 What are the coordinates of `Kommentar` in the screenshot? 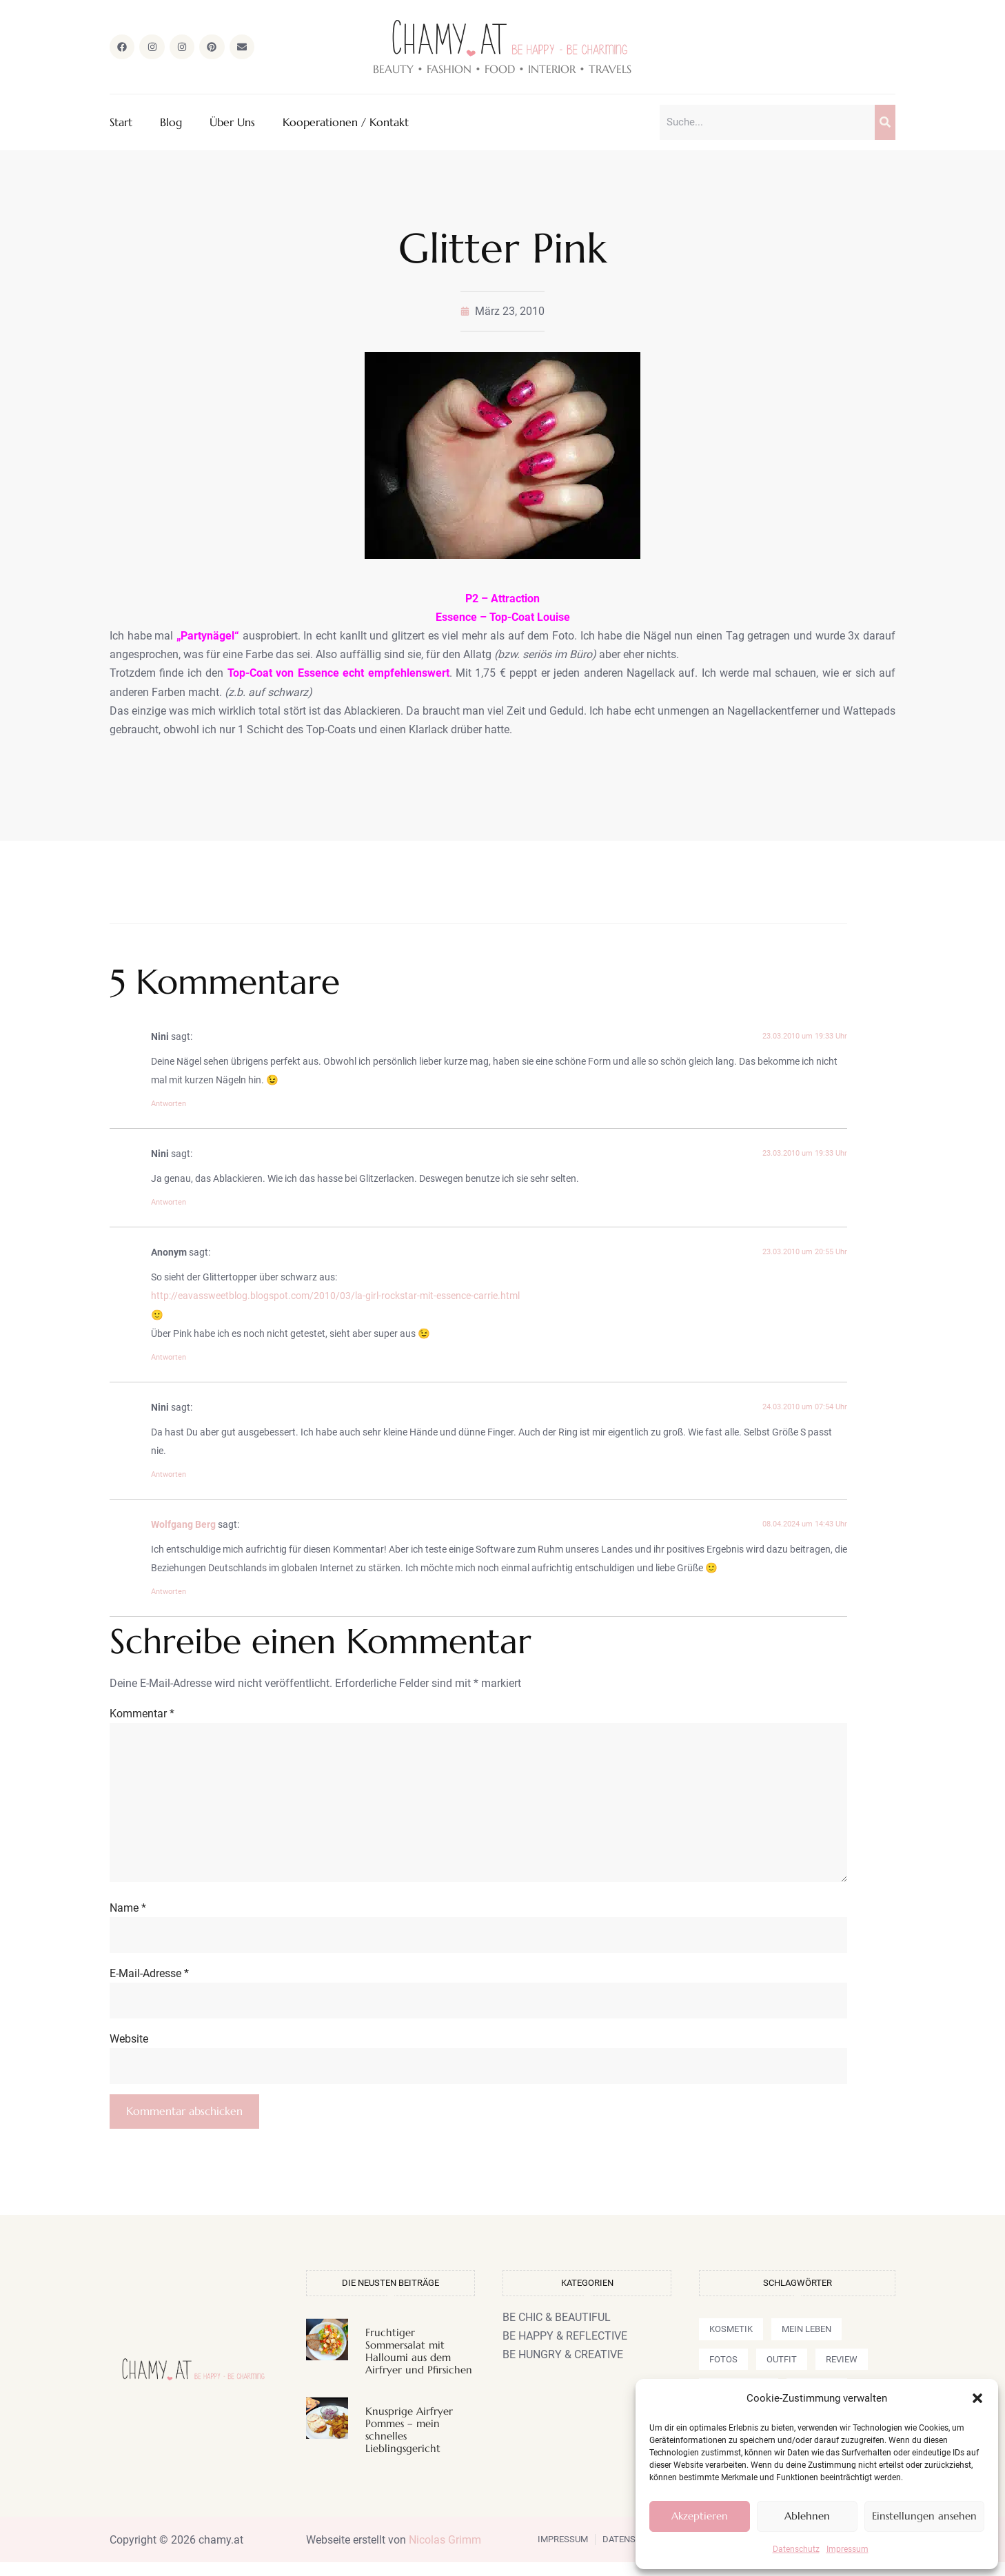 It's located at (142, 1714).